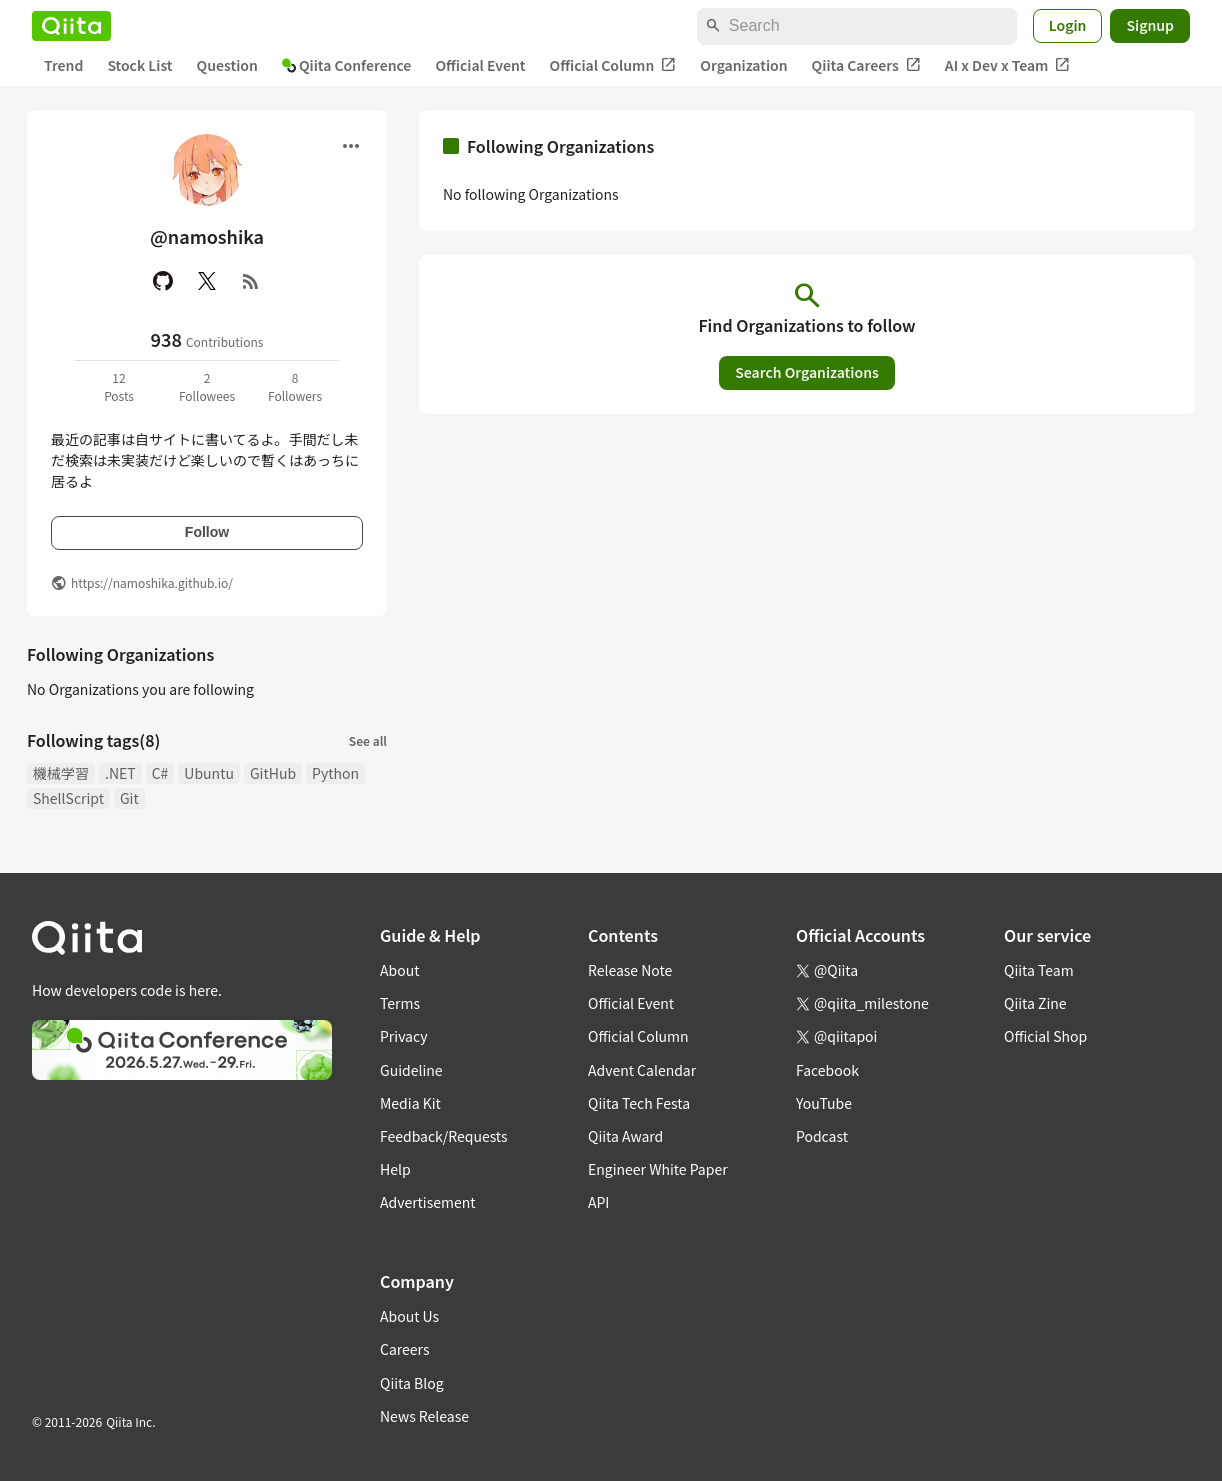  Describe the element at coordinates (824, 1103) in the screenshot. I see `YouTube` at that location.